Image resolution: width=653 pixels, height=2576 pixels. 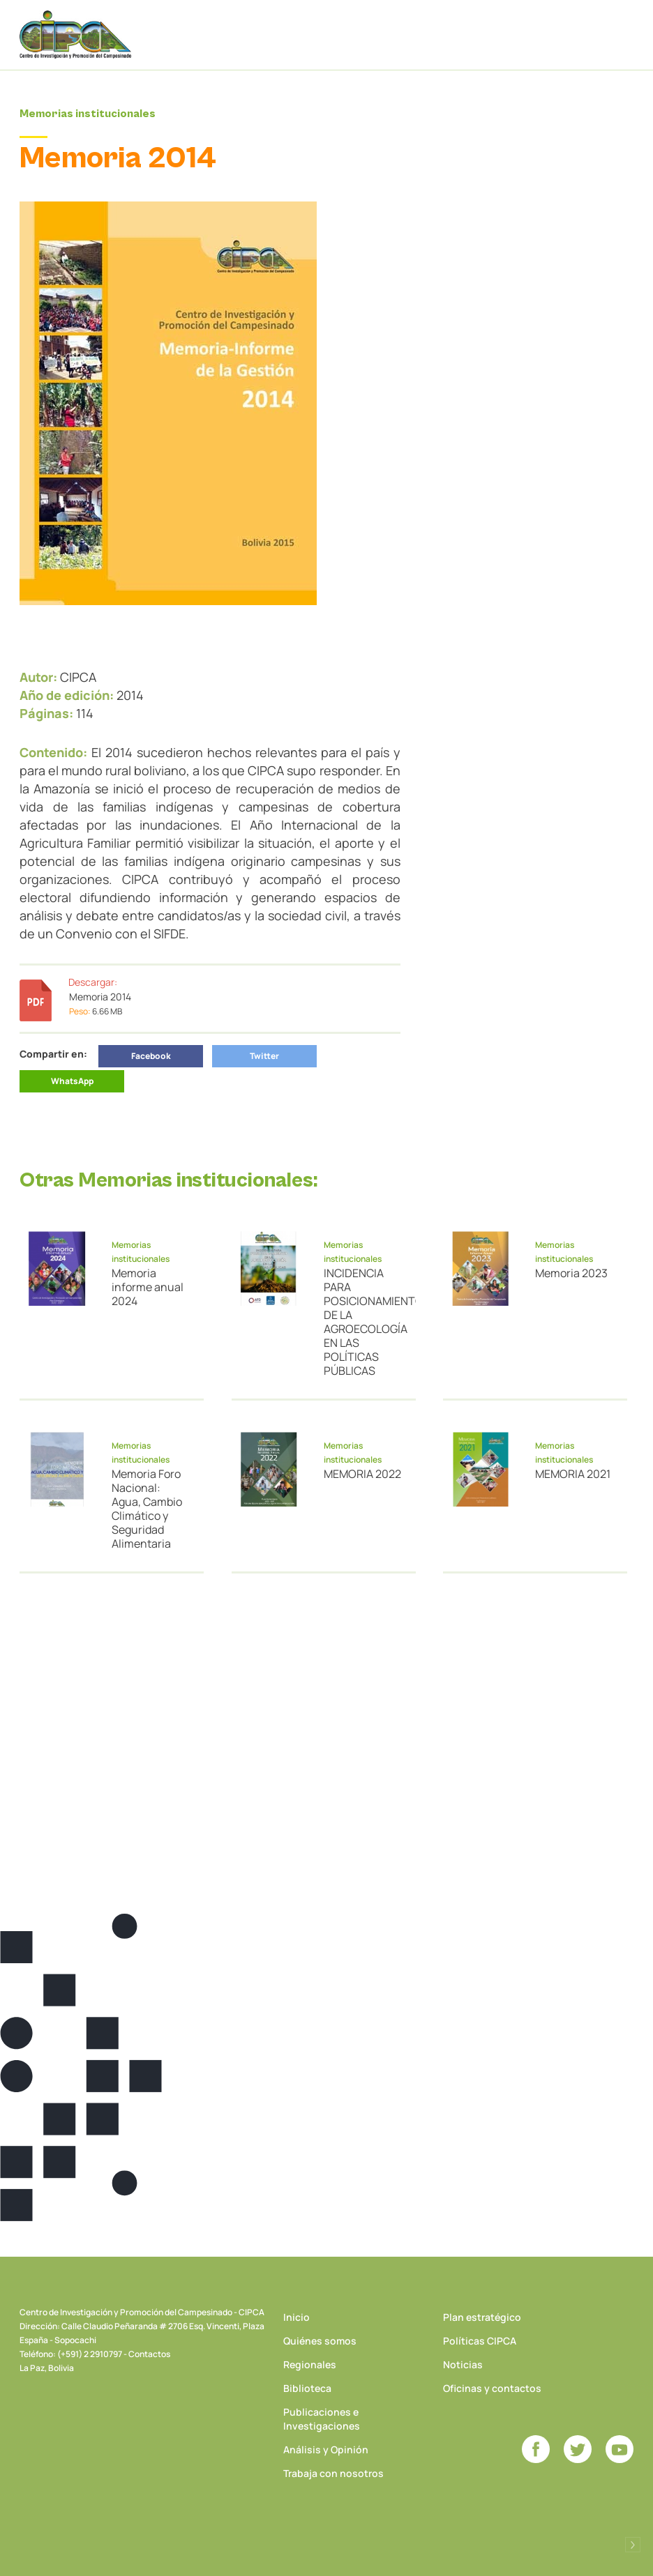 I want to click on WhatsApp, so click(x=72, y=1081).